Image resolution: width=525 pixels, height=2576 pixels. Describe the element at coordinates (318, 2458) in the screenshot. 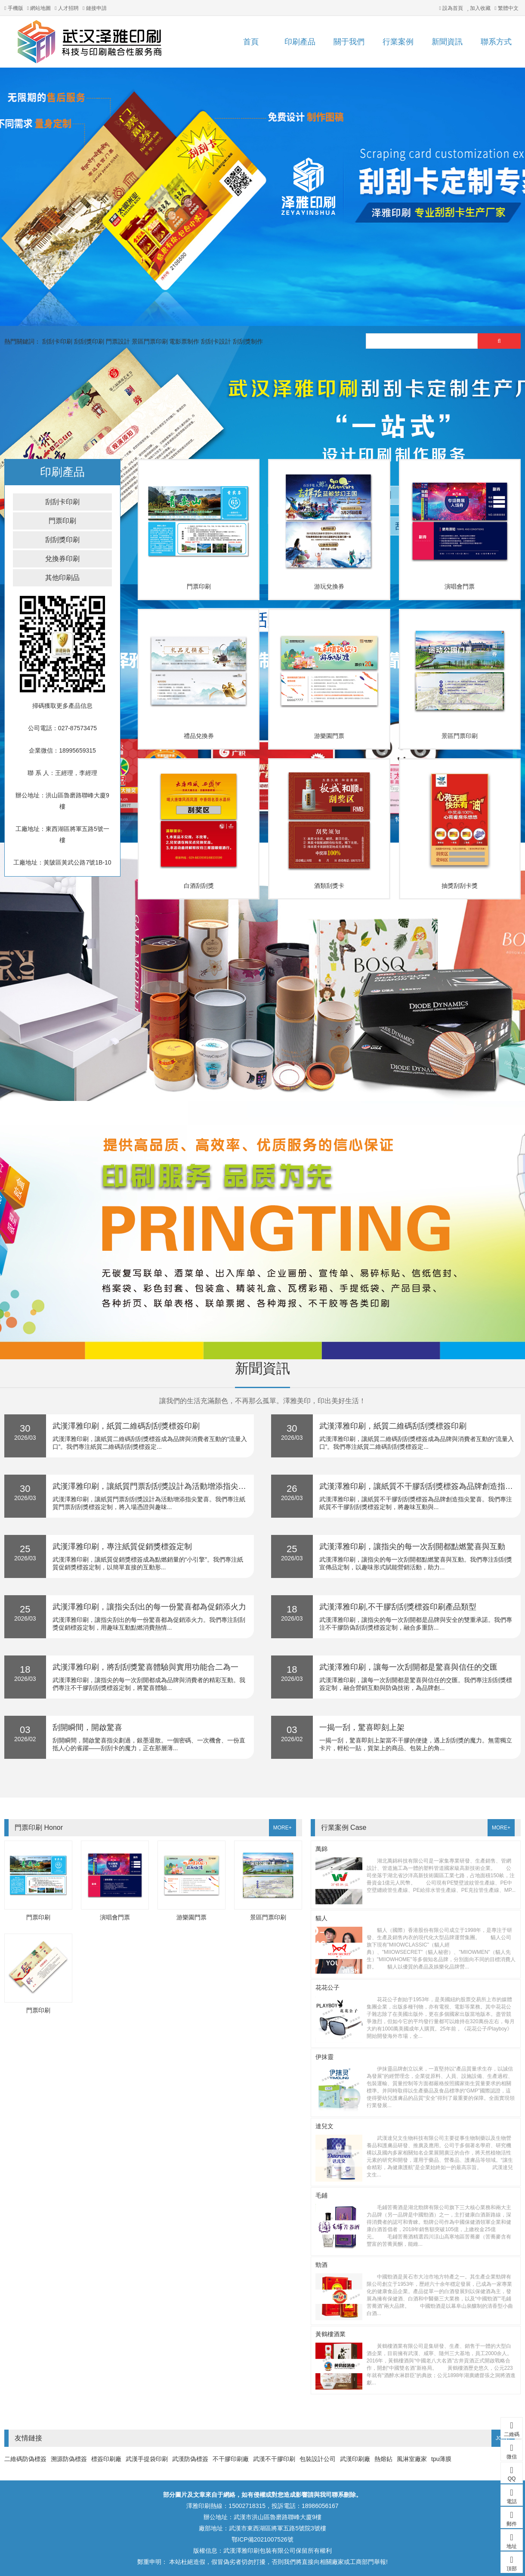

I see `包裝設計公司` at that location.